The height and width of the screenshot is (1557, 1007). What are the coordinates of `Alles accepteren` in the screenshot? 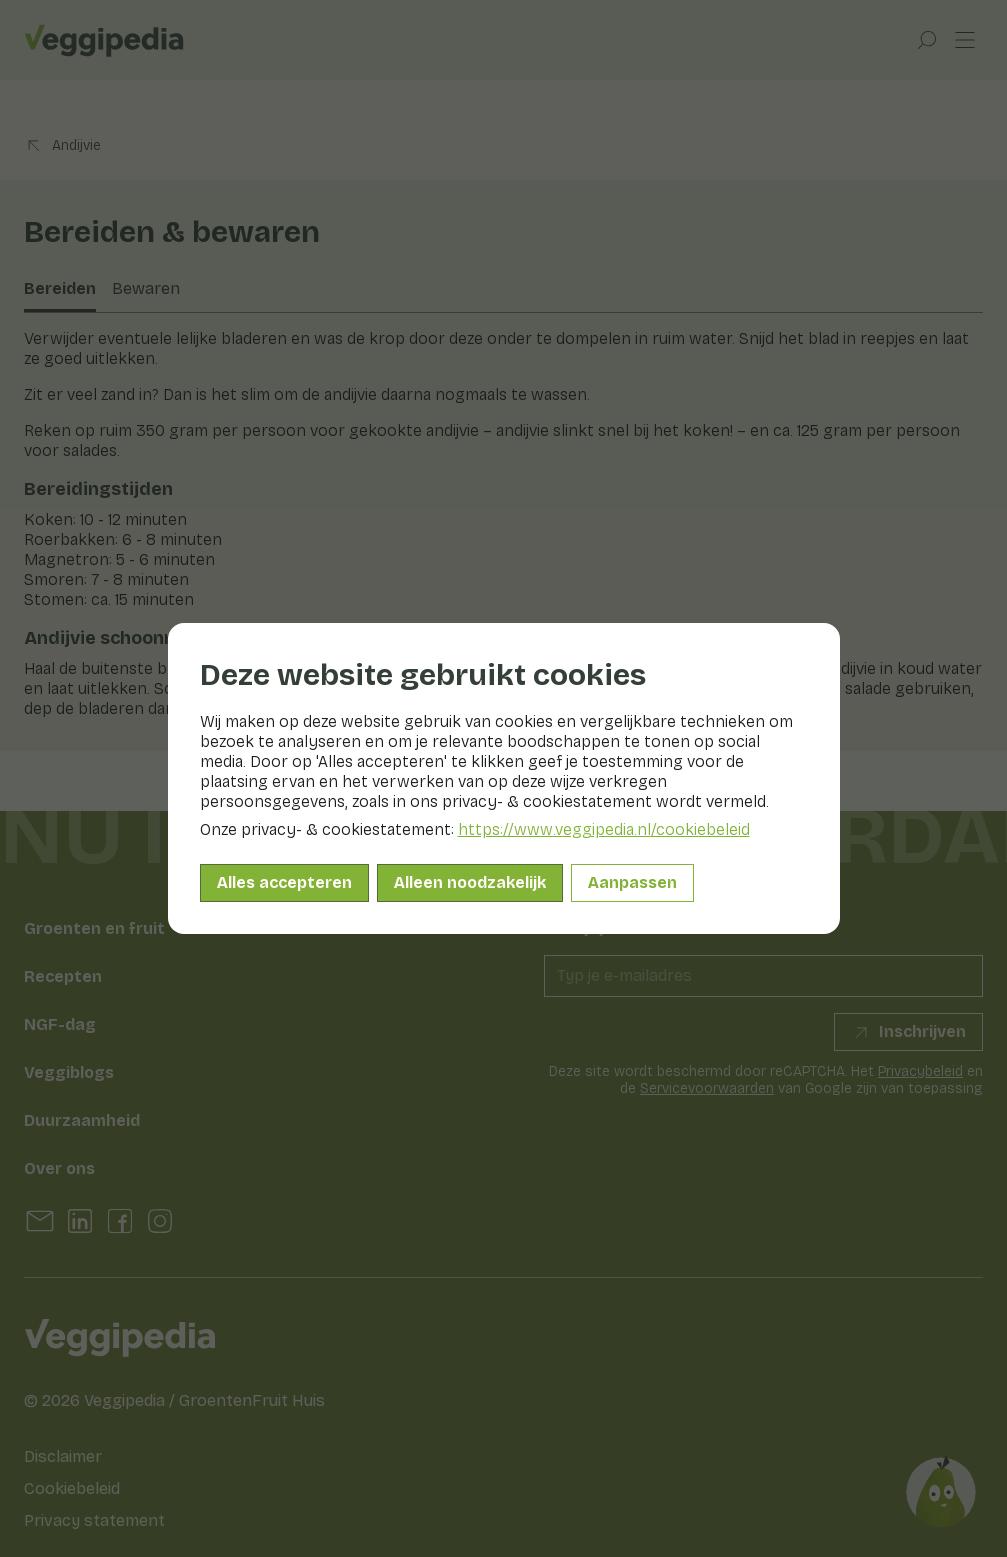 It's located at (284, 882).